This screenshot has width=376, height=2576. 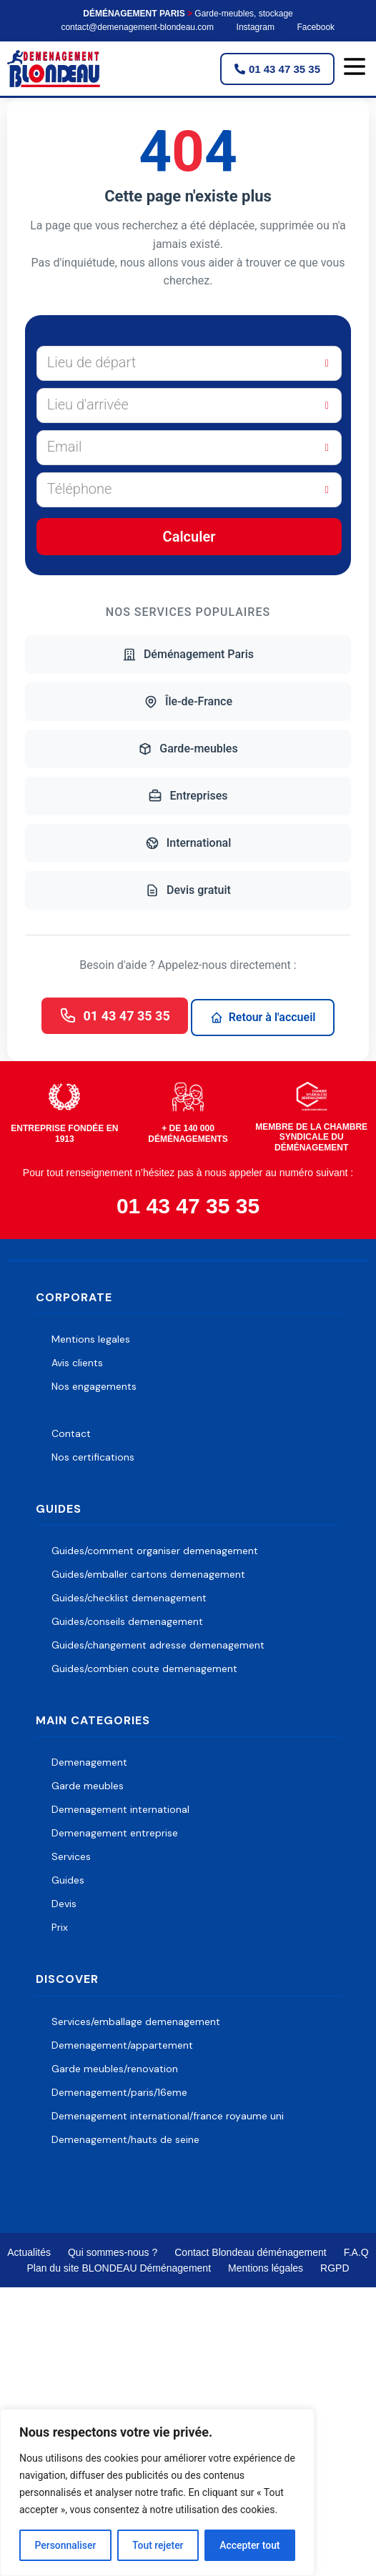 I want to click on Nos certifications, so click(x=92, y=1457).